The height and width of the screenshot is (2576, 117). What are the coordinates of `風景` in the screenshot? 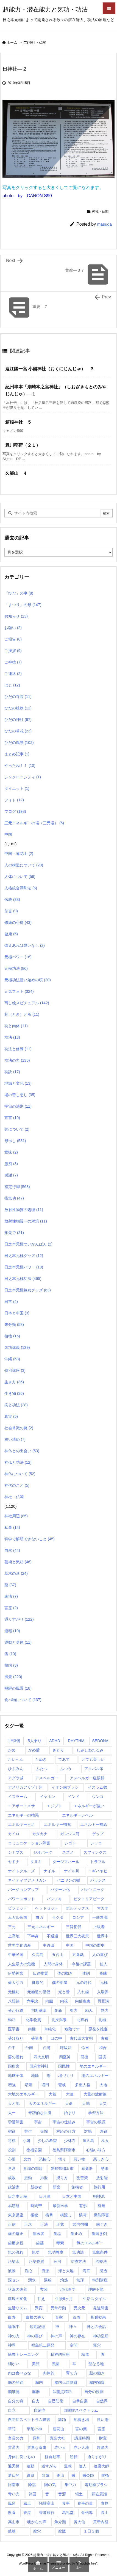 It's located at (13, 1677).